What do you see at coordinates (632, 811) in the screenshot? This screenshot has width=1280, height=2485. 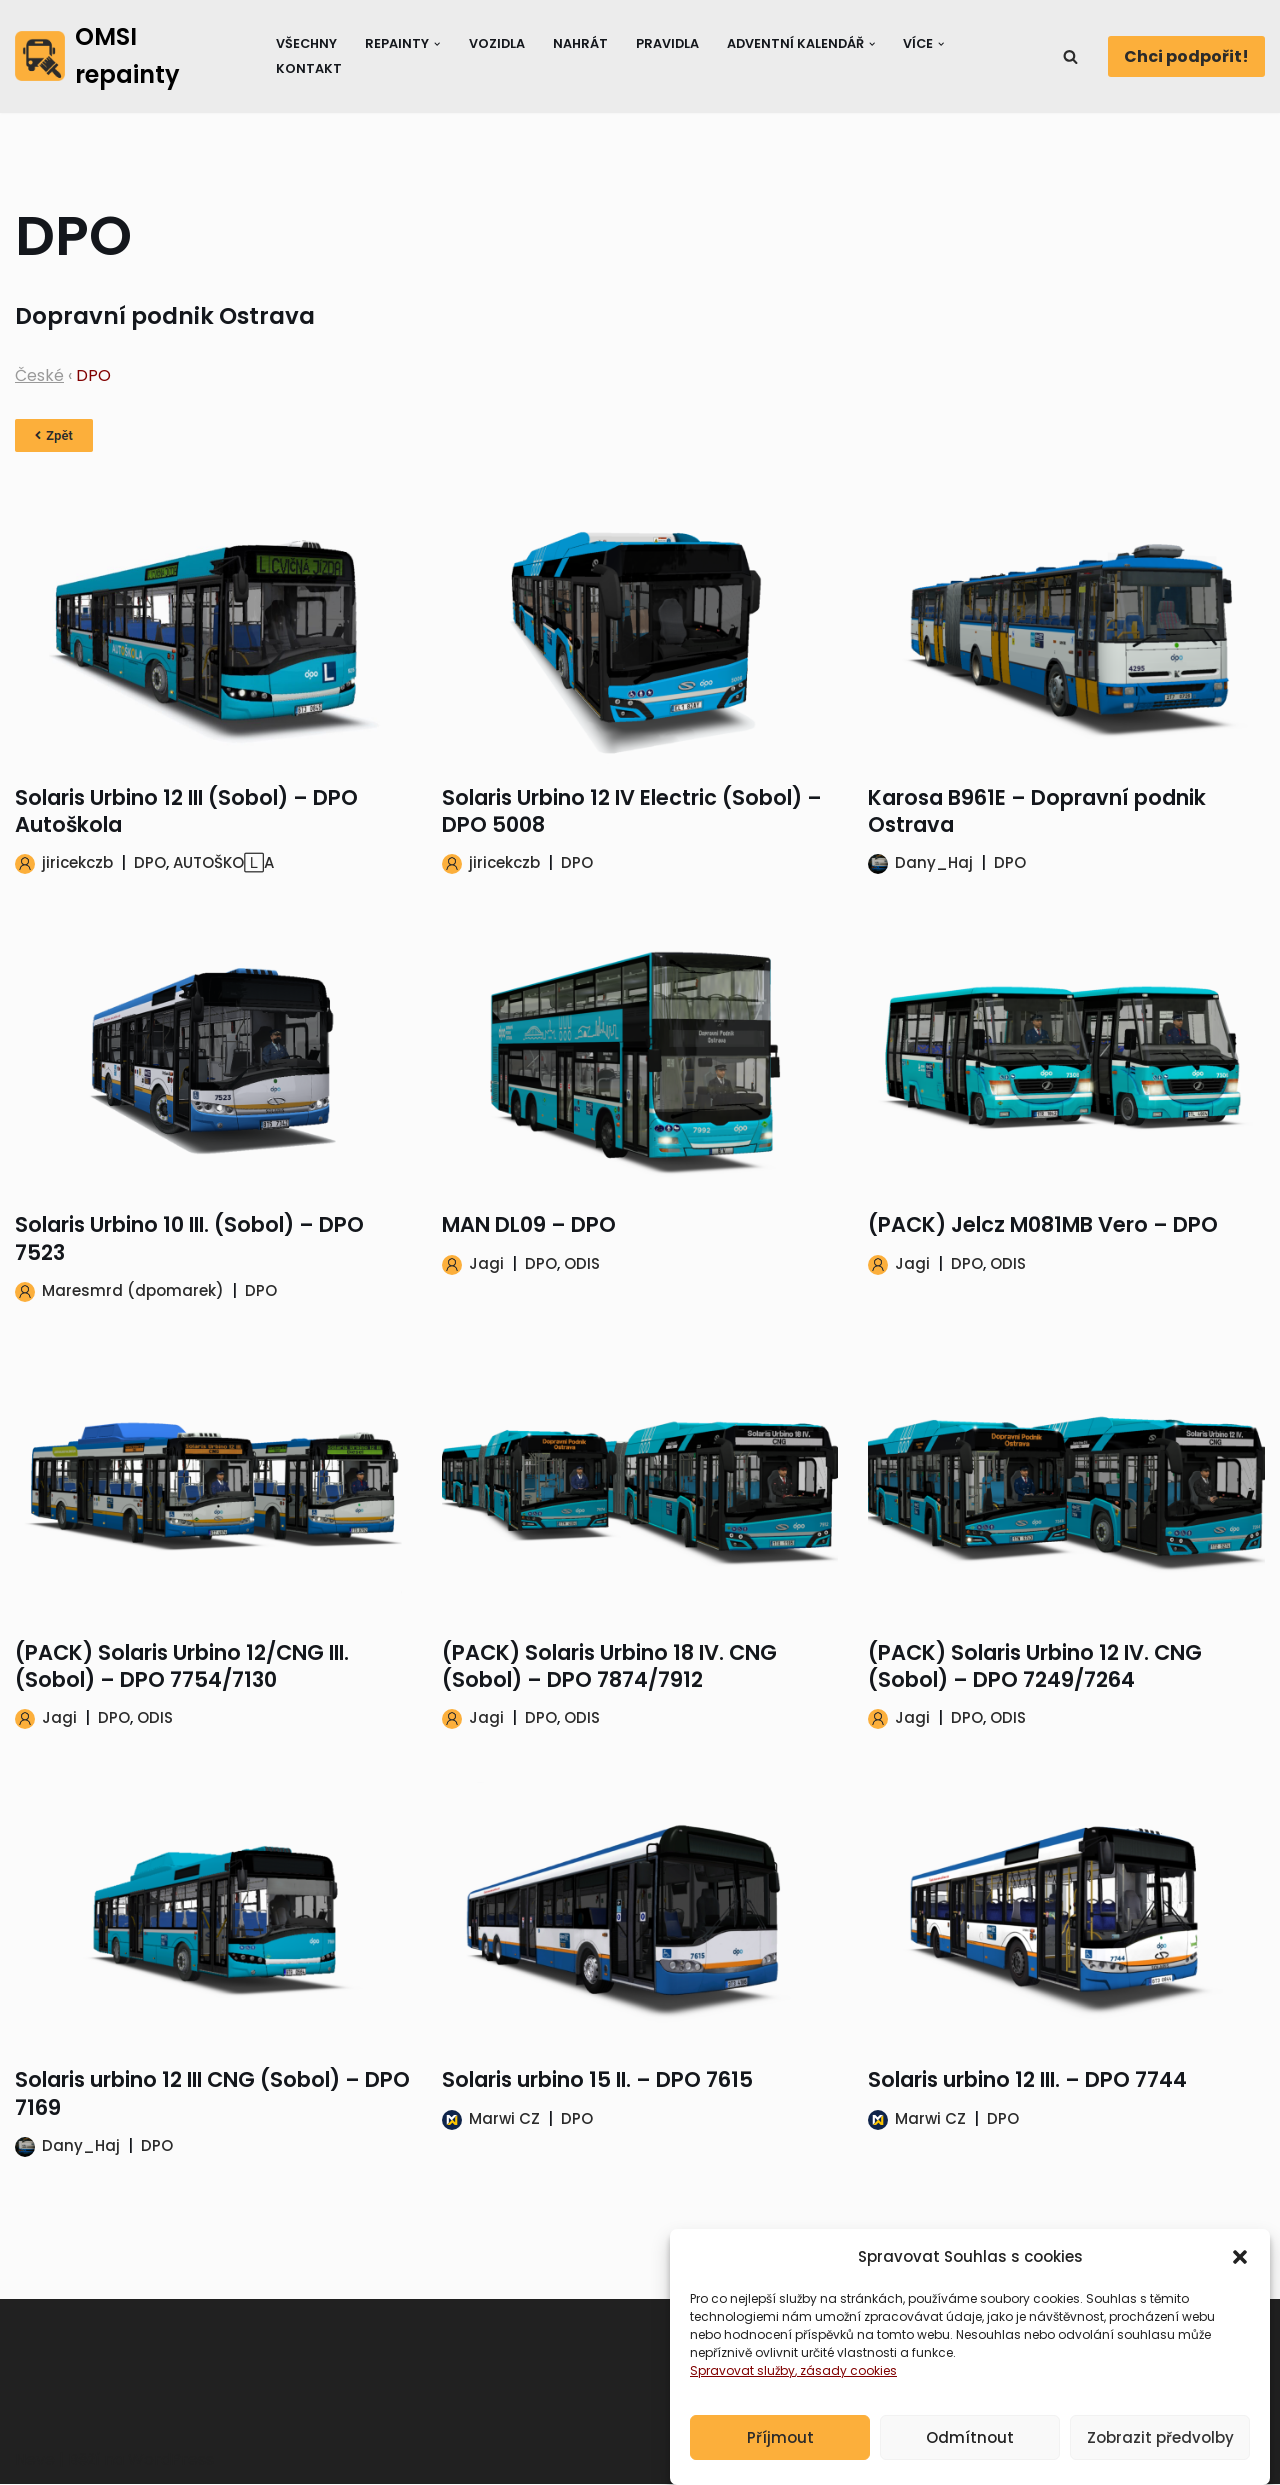 I see `Solaris Urbino 12 IV Electric (Sobol) – DPO 5008` at bounding box center [632, 811].